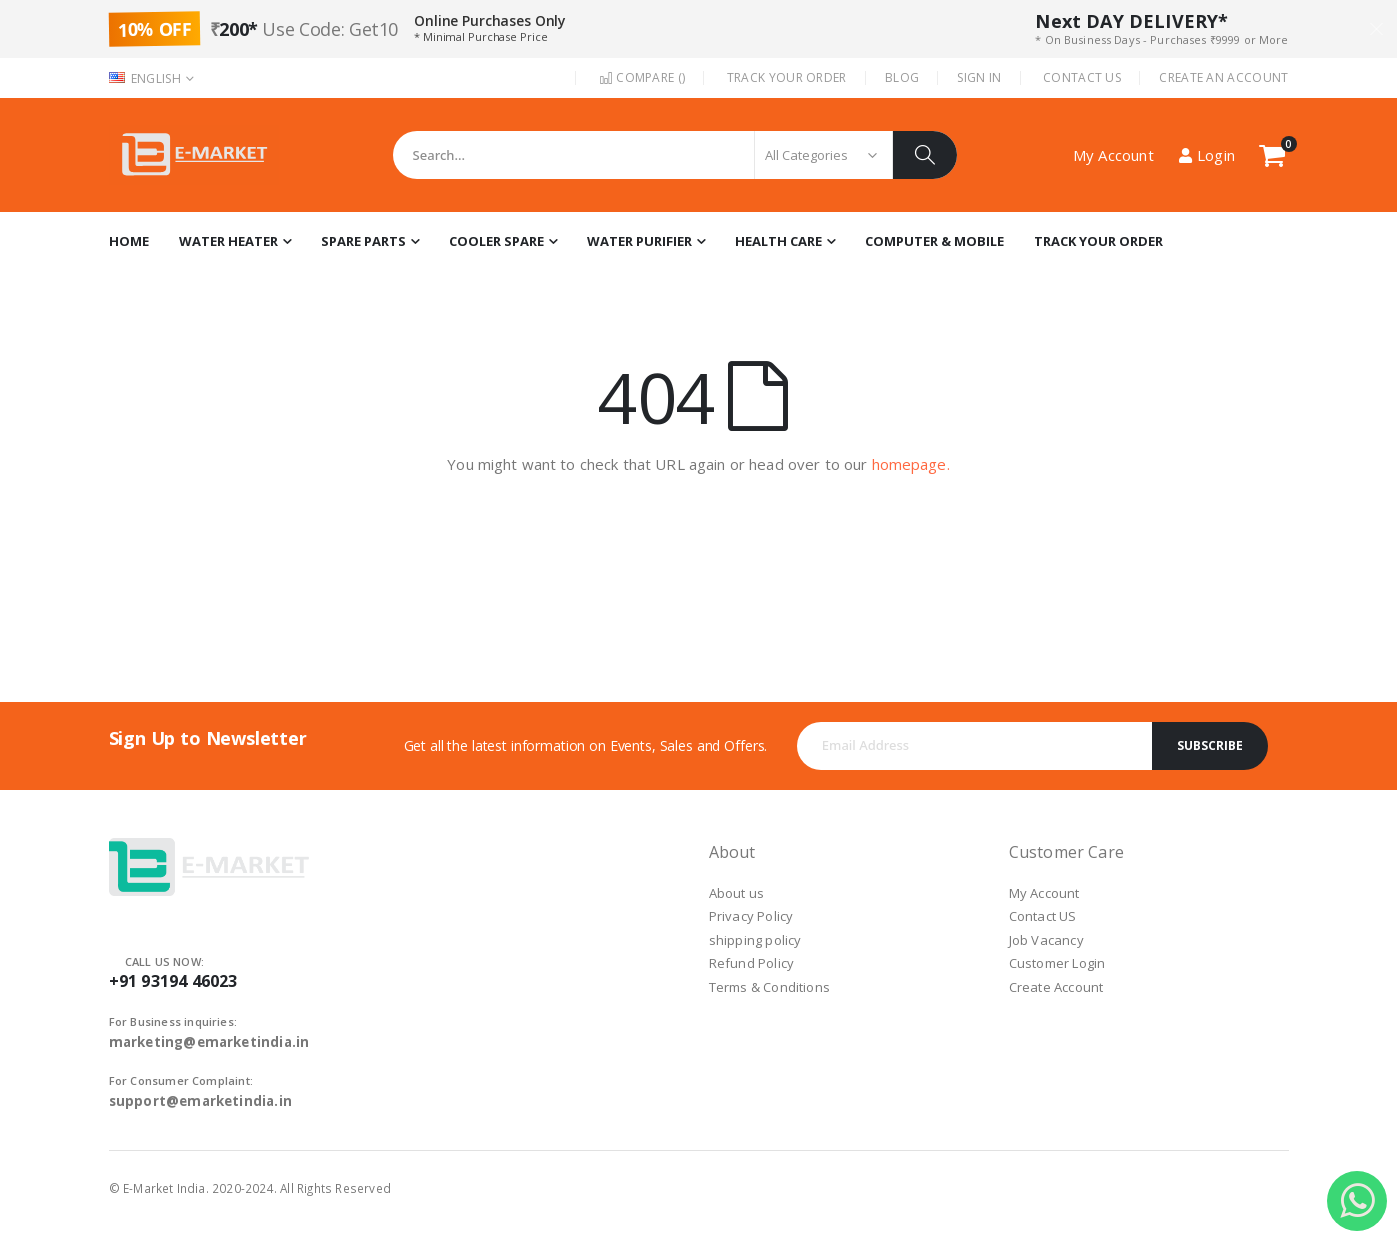  Describe the element at coordinates (737, 893) in the screenshot. I see `About us` at that location.